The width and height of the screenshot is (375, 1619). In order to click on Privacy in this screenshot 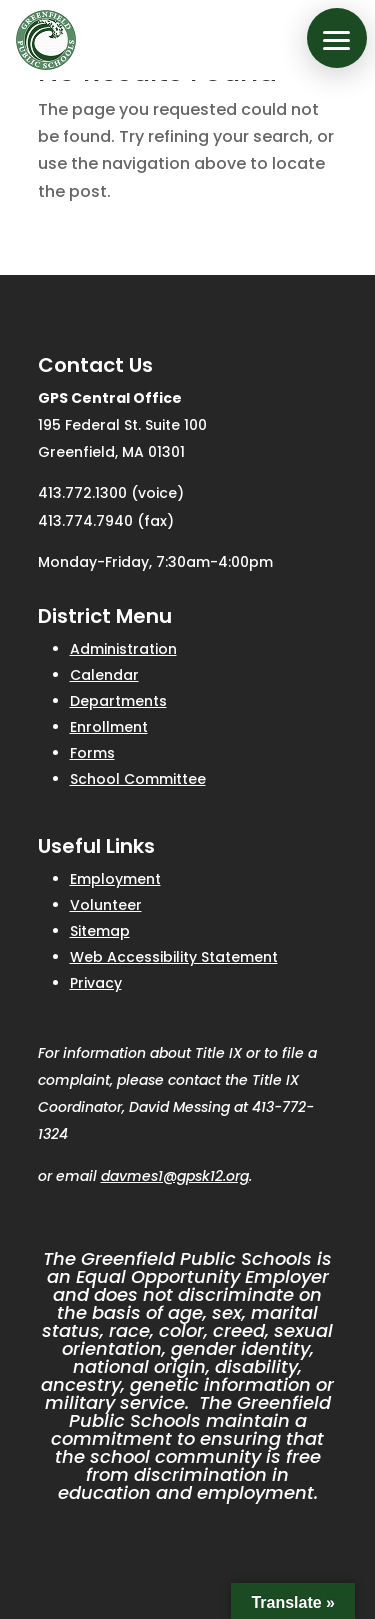, I will do `click(96, 983)`.